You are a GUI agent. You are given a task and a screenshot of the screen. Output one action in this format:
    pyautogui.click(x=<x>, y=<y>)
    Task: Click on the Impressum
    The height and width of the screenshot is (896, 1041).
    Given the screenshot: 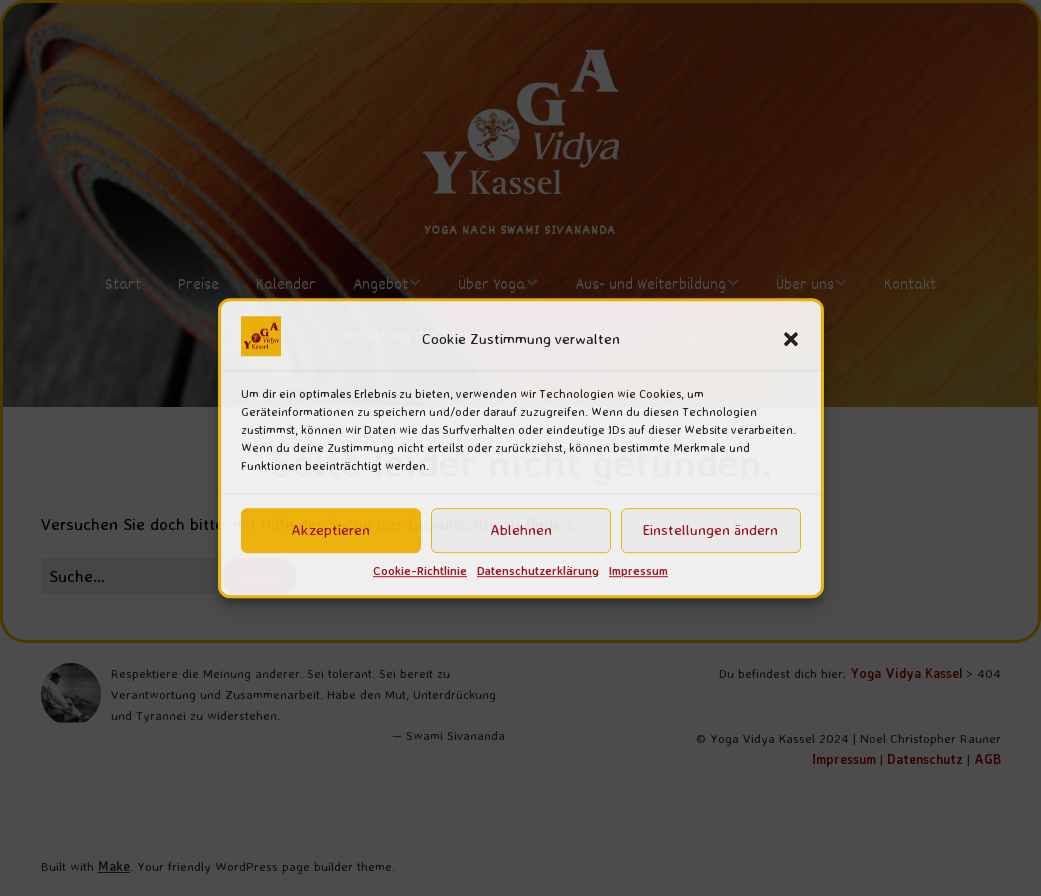 What is the action you would take?
    pyautogui.click(x=638, y=570)
    